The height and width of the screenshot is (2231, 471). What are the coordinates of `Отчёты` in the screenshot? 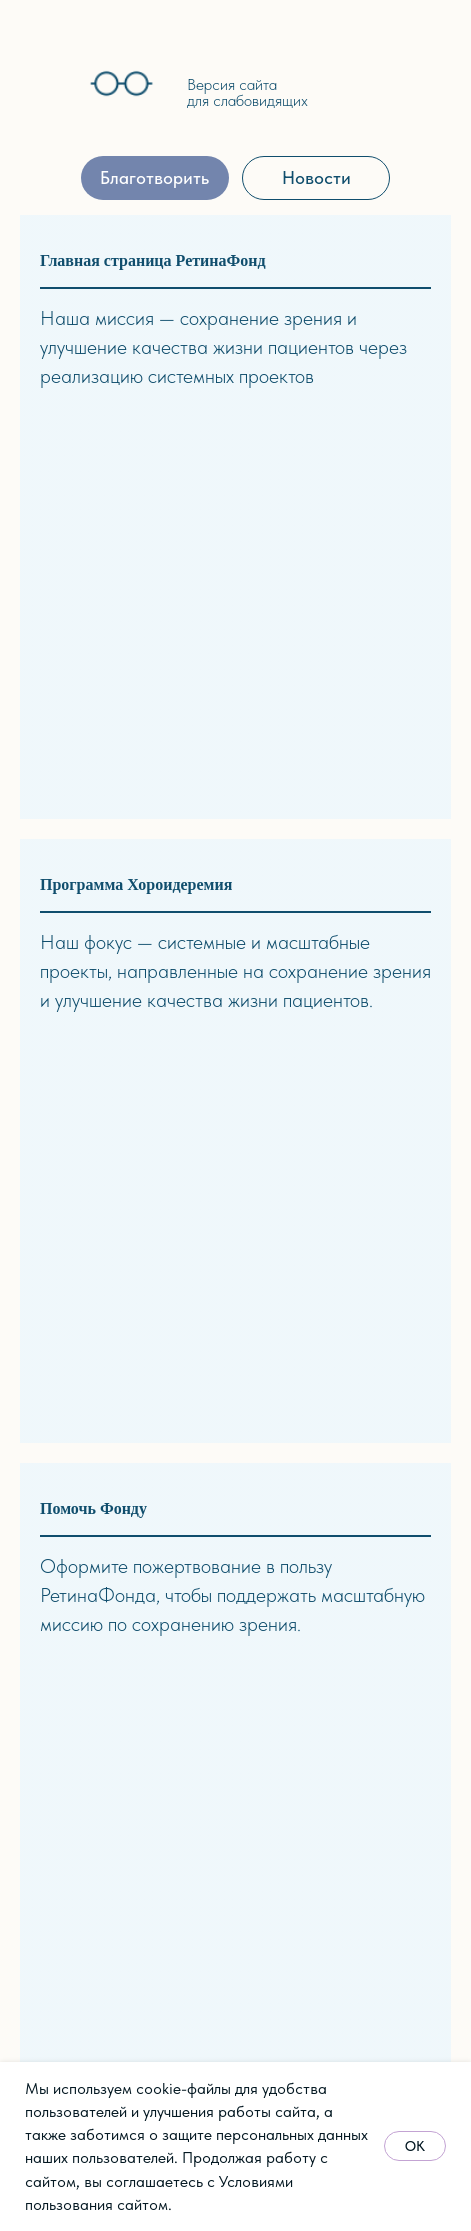 It's located at (47, 1528).